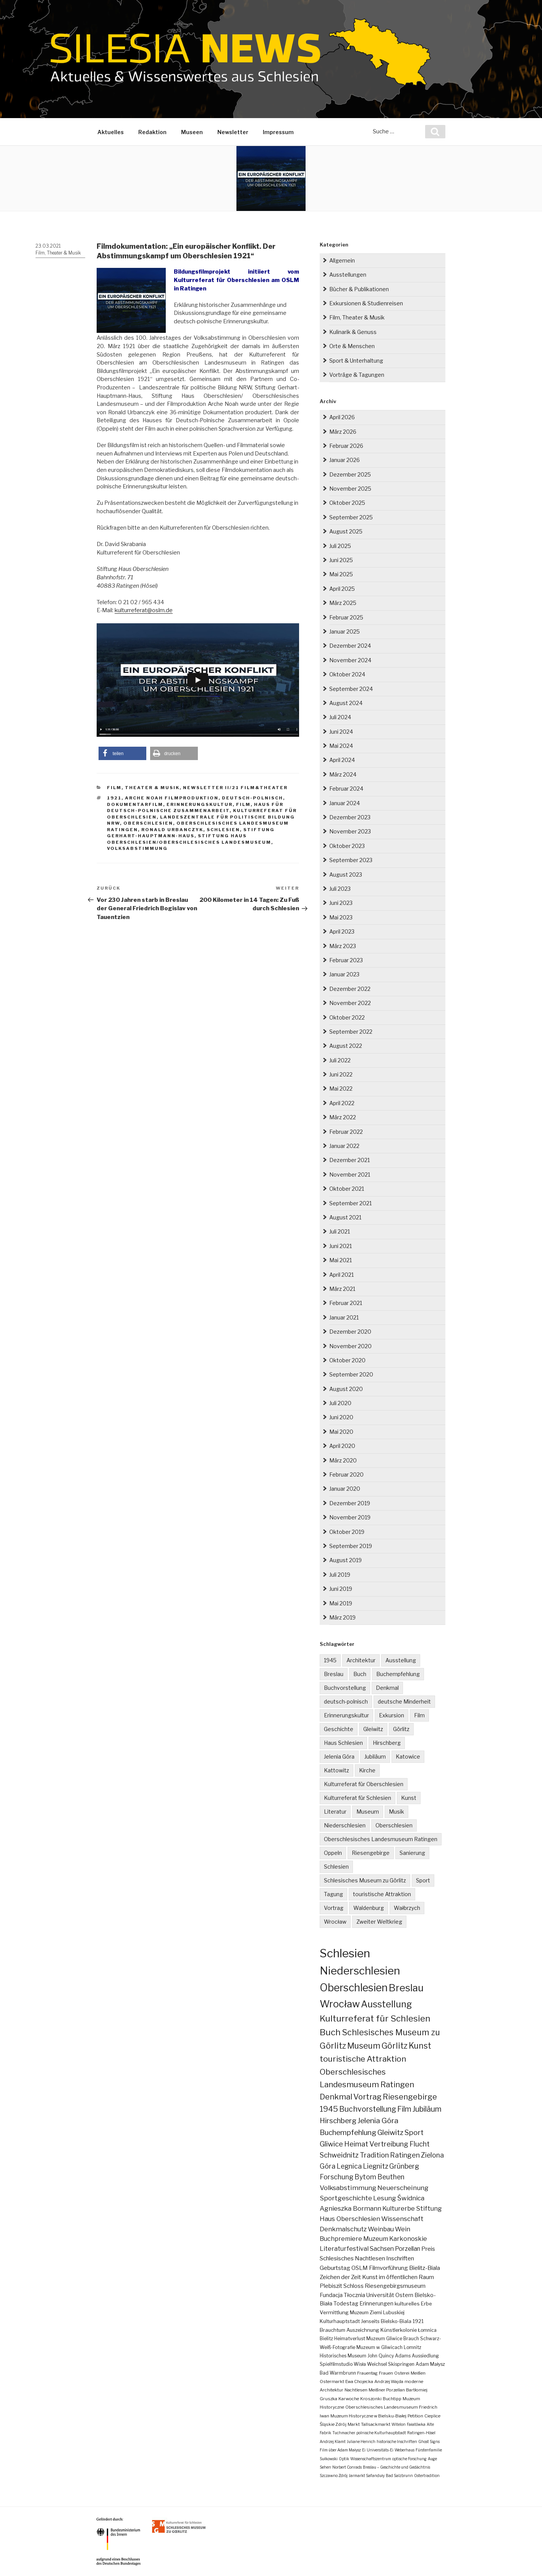 The height and width of the screenshot is (2576, 542). Describe the element at coordinates (332, 2381) in the screenshot. I see `Ostermarkt [Ostermarkt (2 Einträge)]` at that location.